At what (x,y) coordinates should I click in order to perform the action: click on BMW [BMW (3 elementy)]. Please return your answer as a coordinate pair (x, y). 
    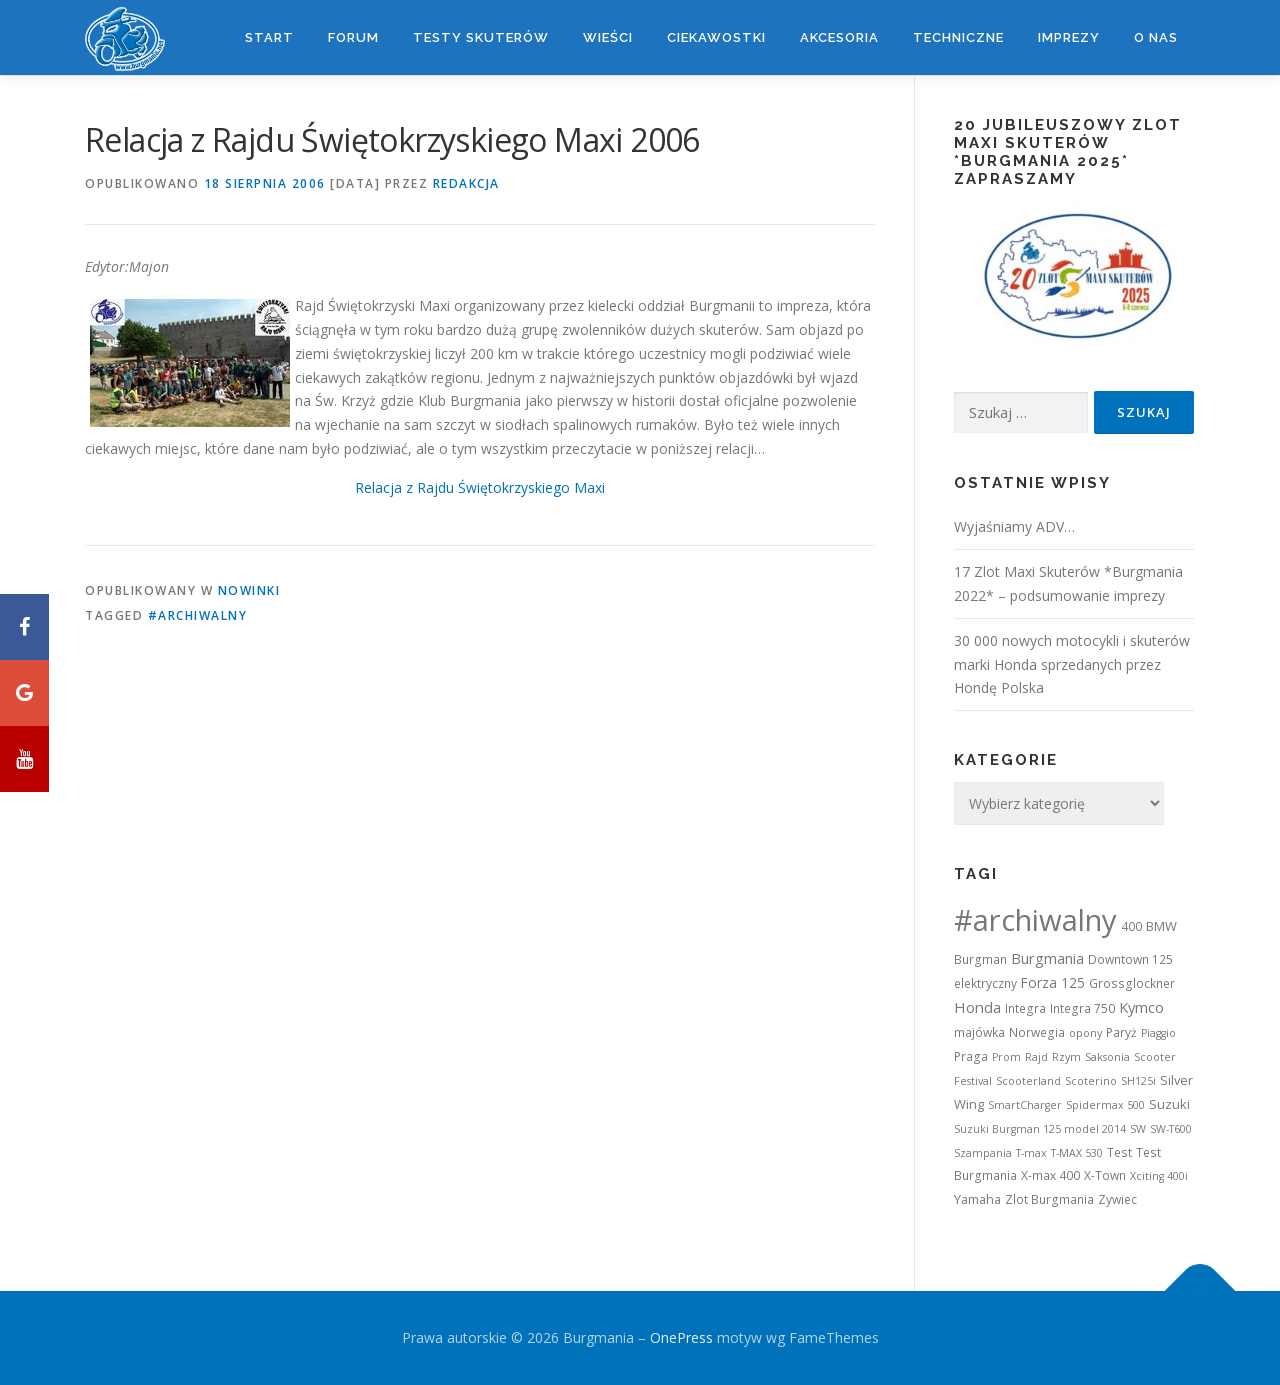
    Looking at the image, I should click on (1161, 926).